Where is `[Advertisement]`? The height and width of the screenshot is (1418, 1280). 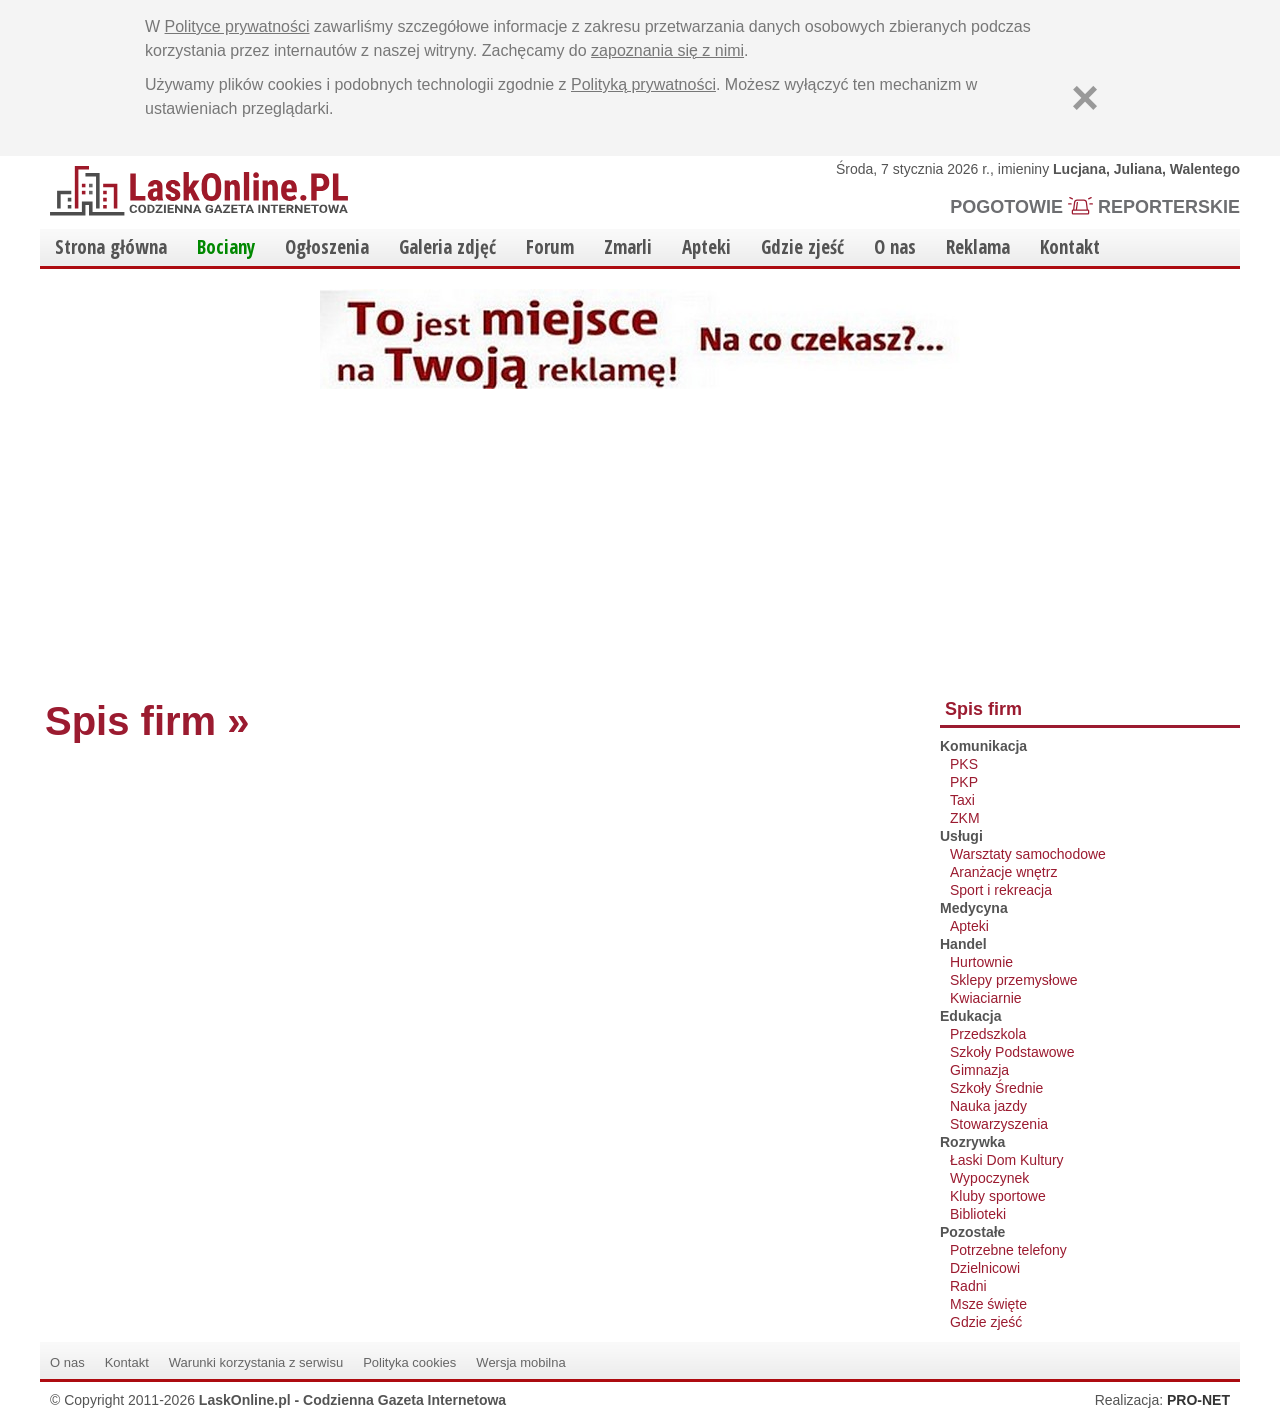 [Advertisement] is located at coordinates (640, 539).